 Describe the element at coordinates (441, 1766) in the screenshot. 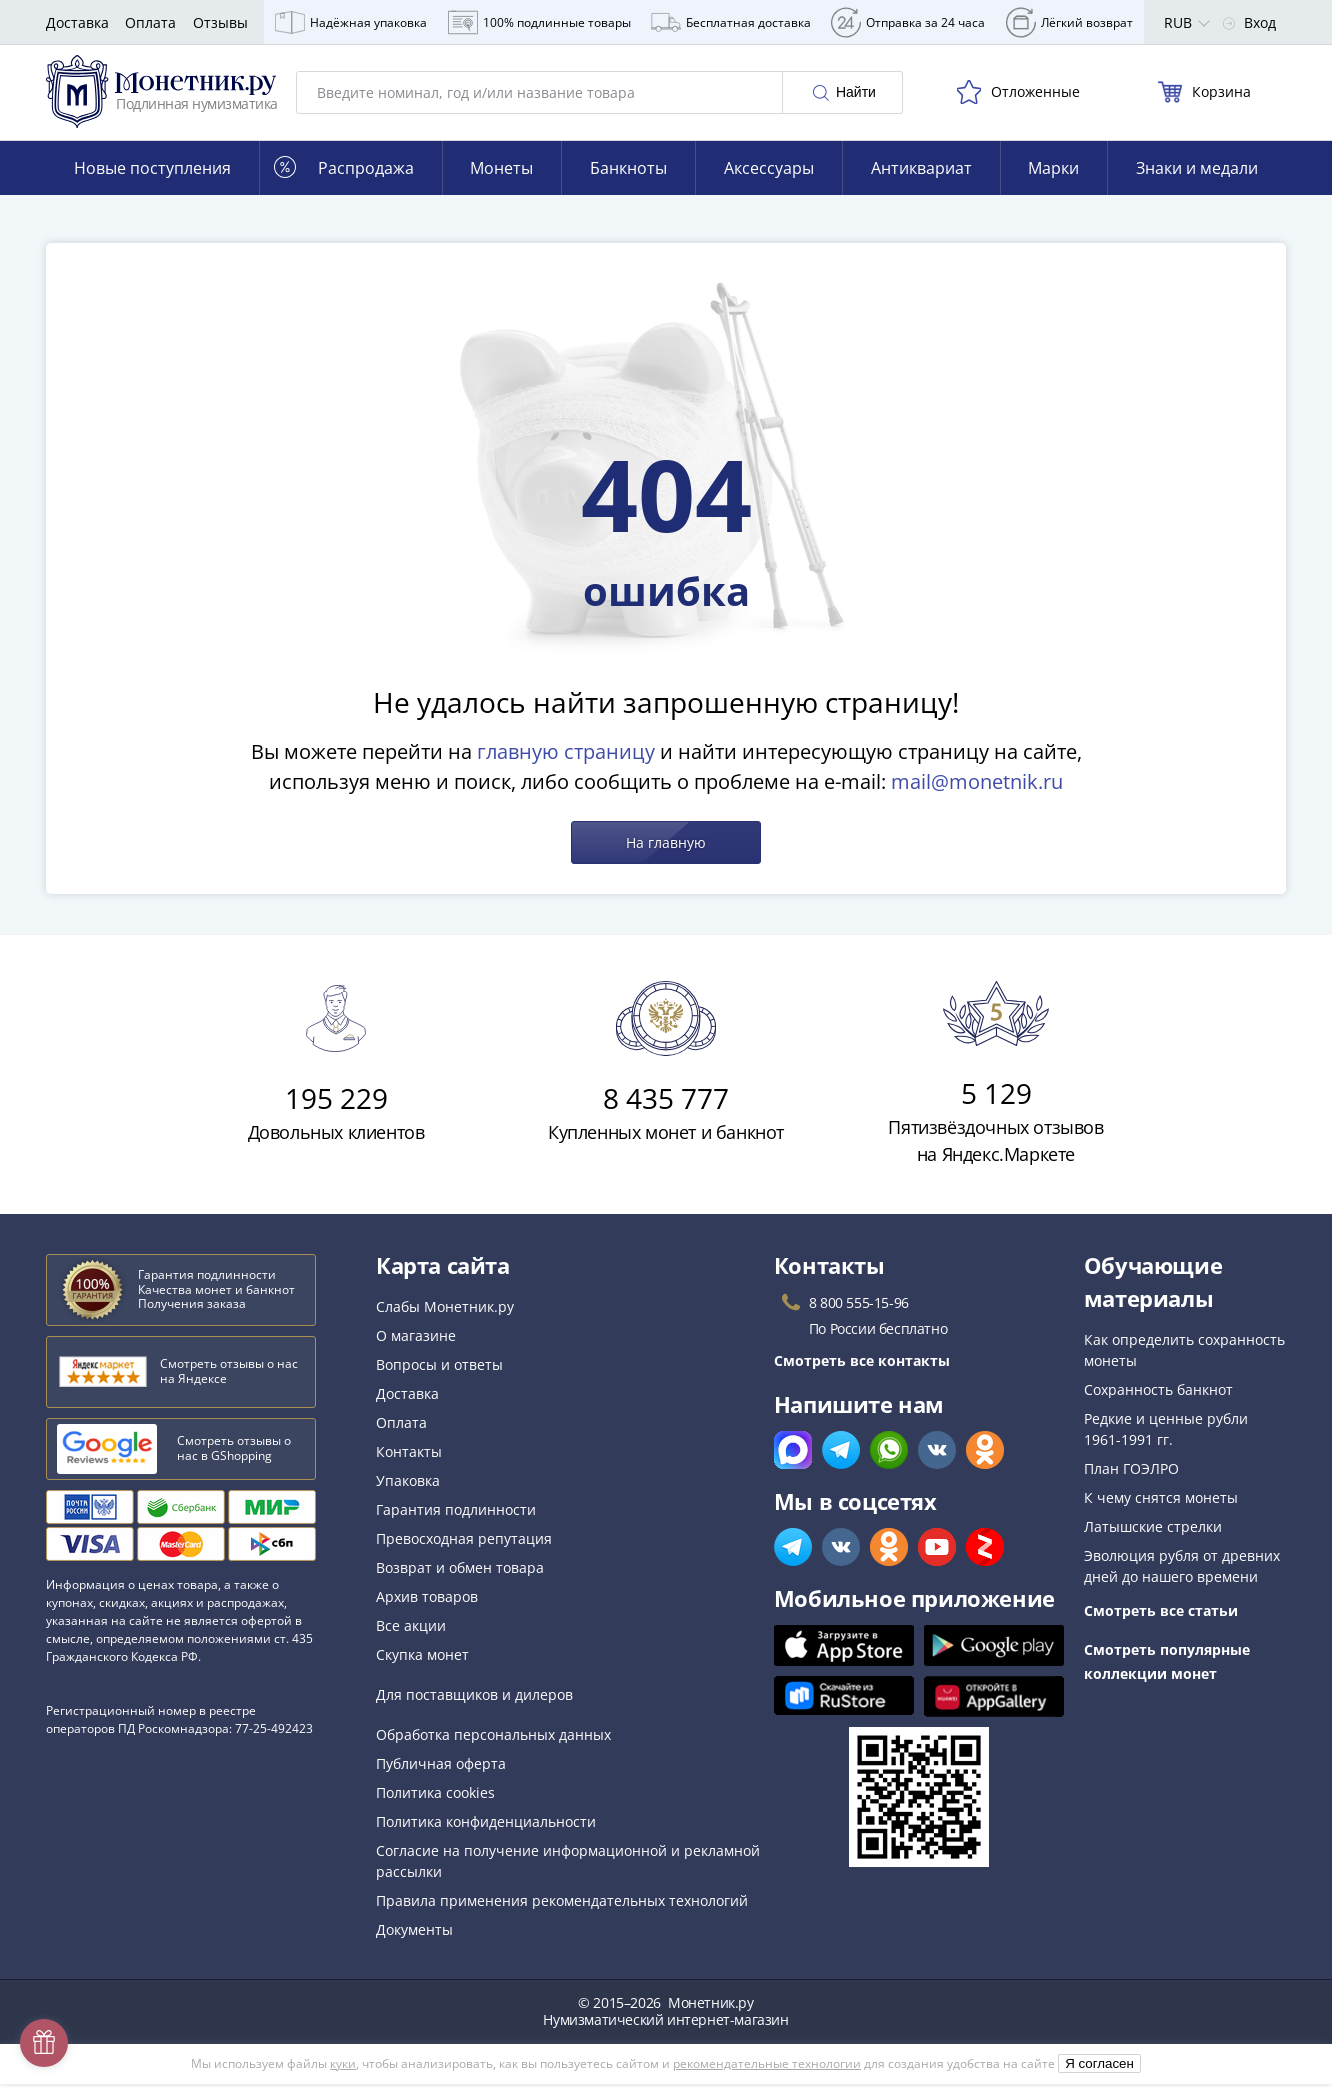

I see `Публичная оферта` at that location.